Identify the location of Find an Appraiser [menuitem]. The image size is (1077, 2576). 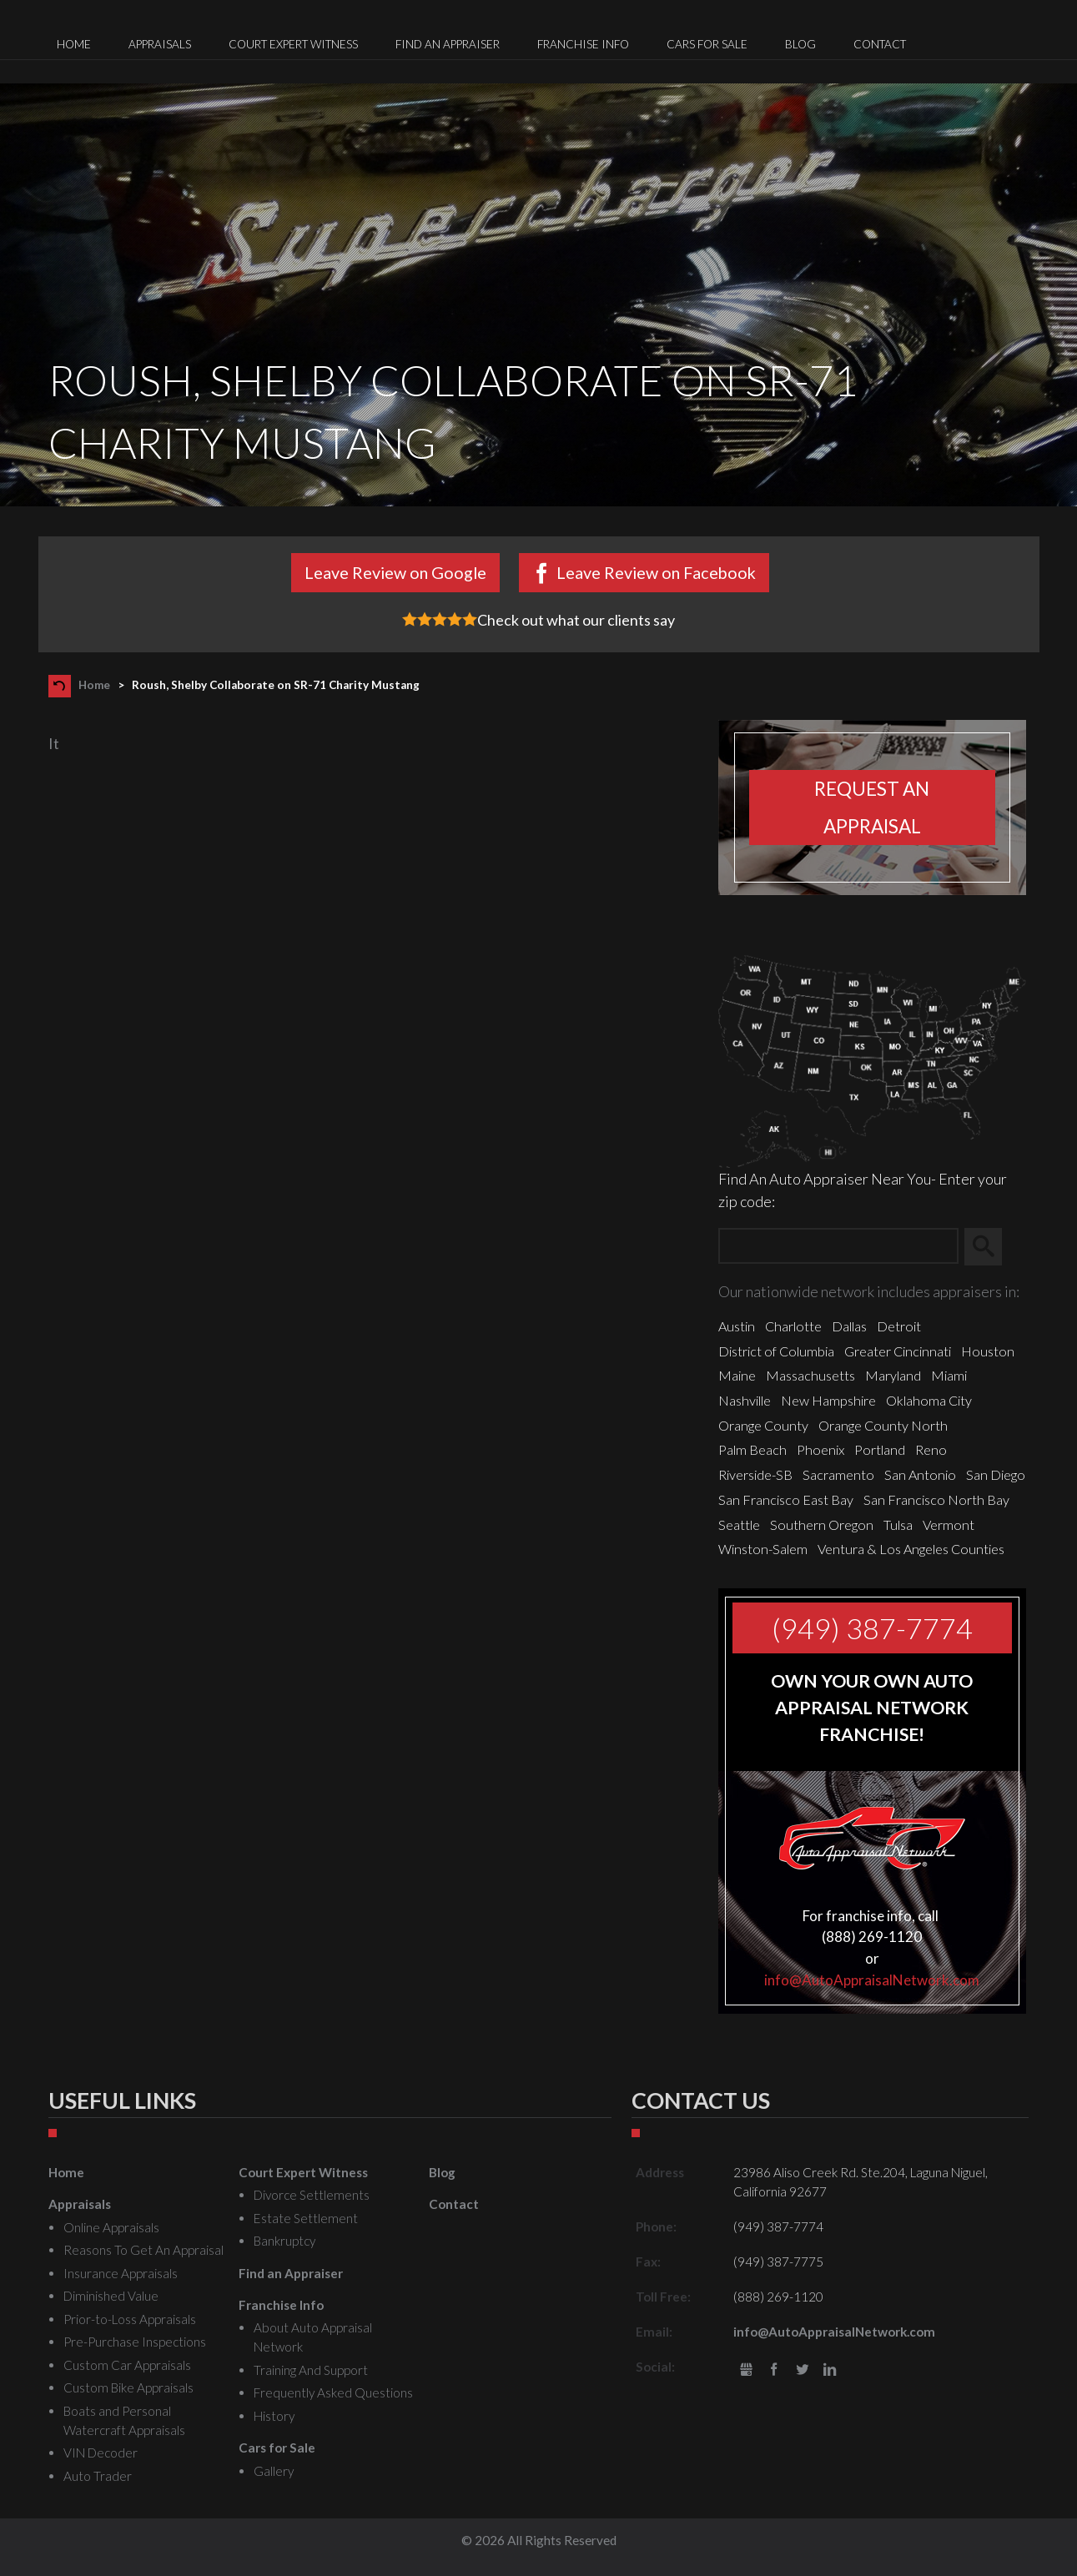
(447, 44).